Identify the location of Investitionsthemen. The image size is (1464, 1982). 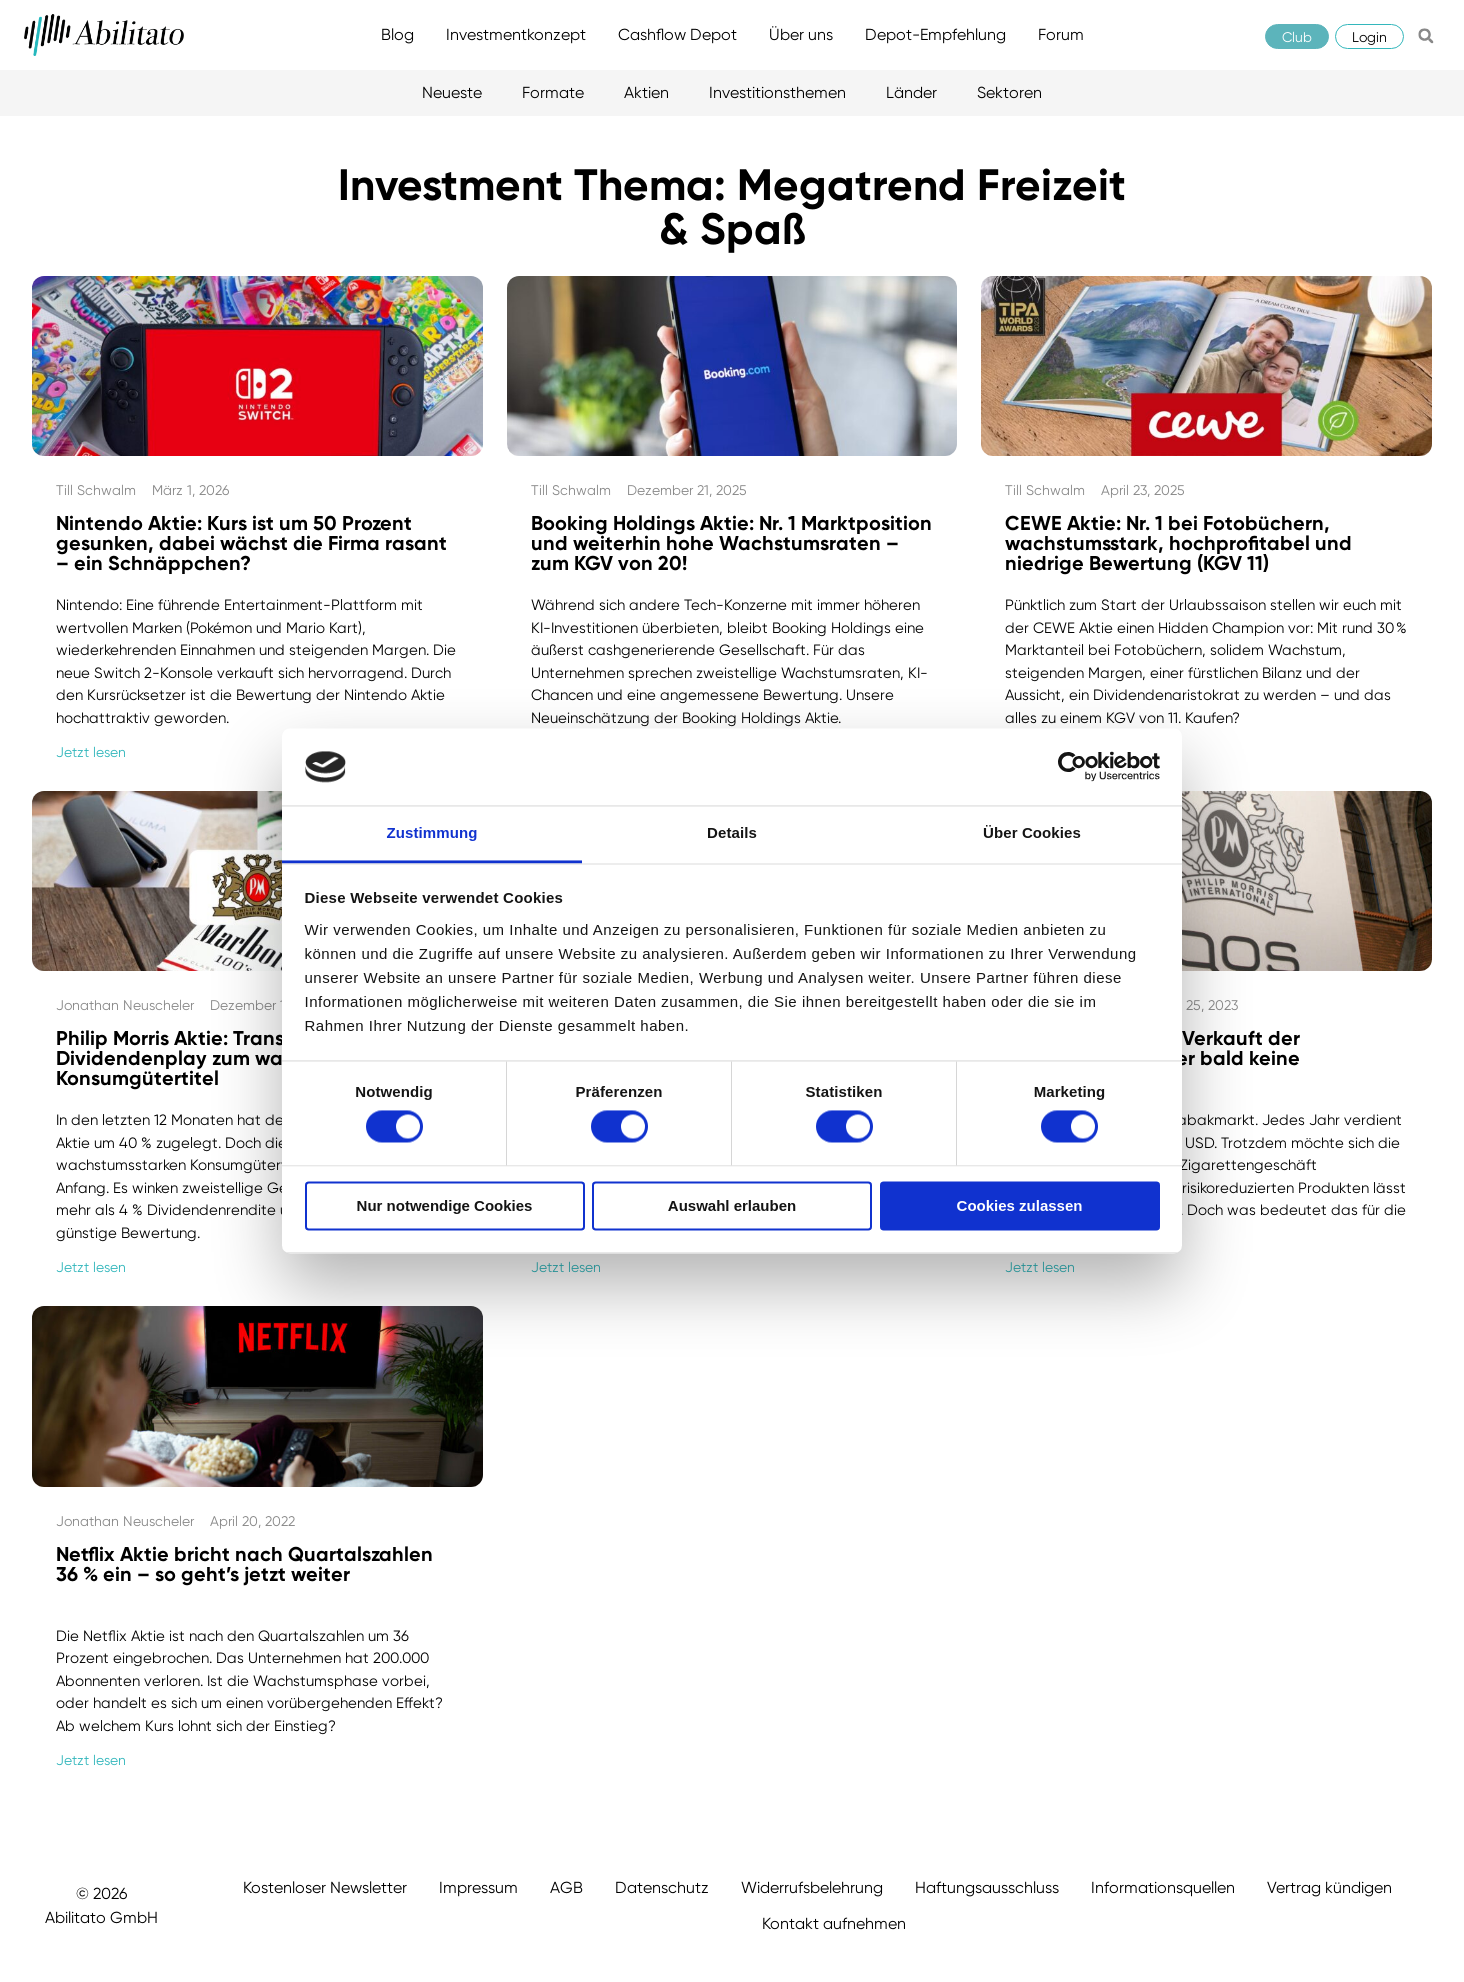
(777, 92).